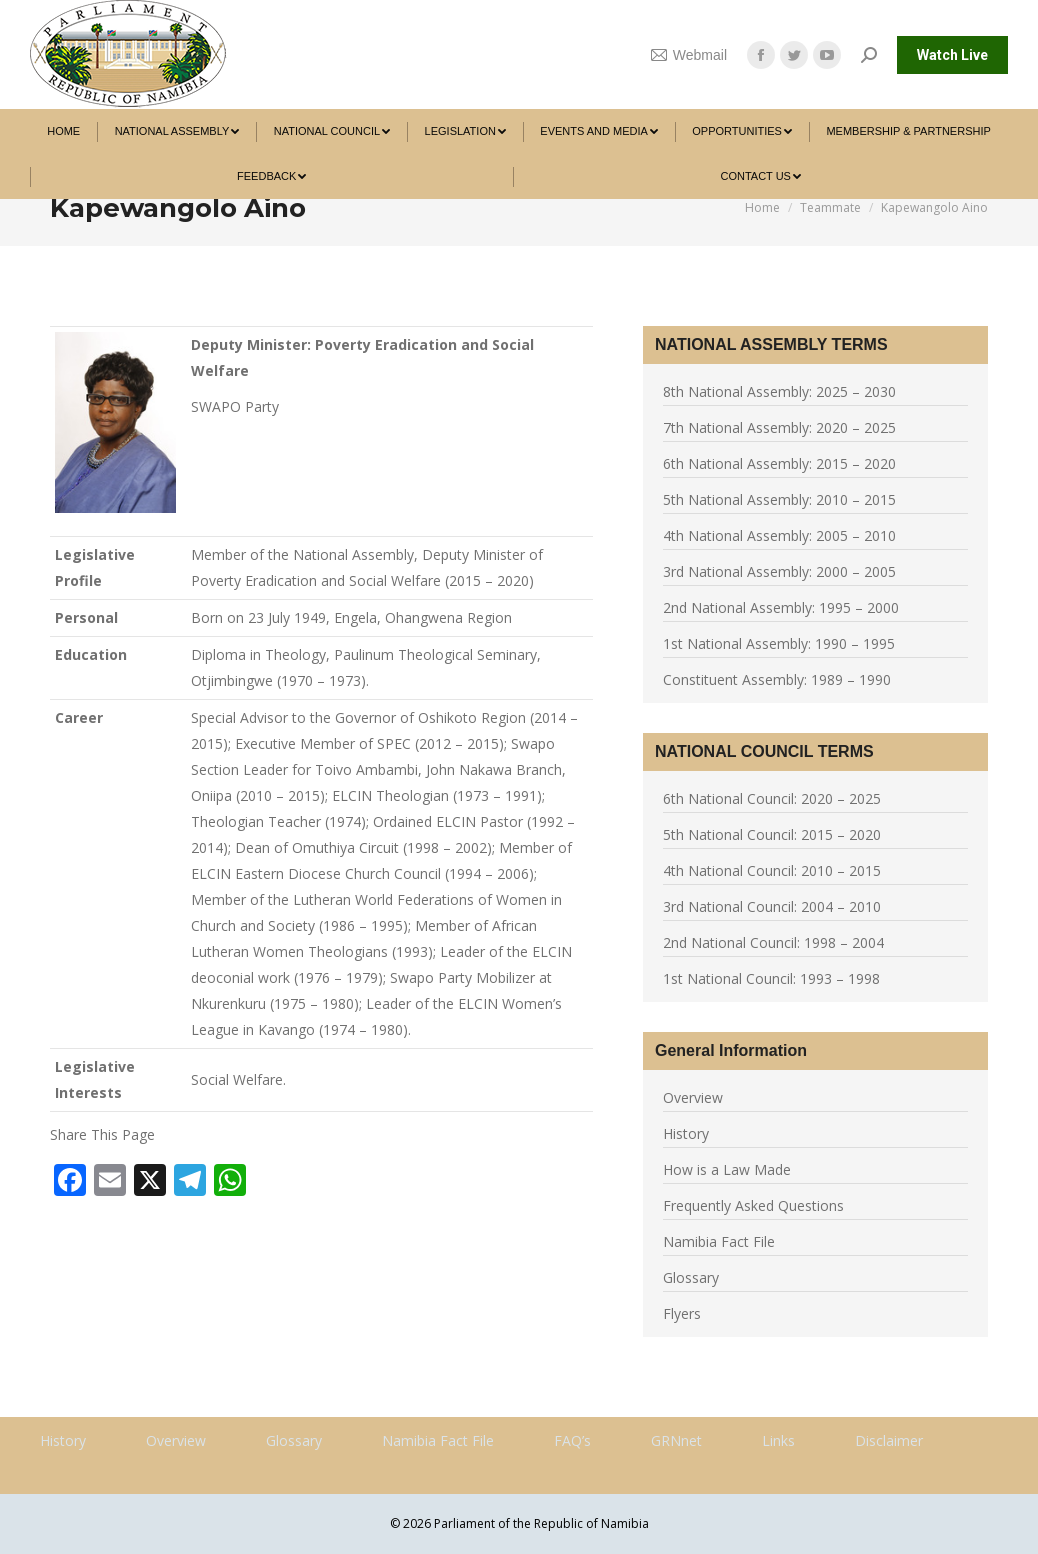  Describe the element at coordinates (773, 942) in the screenshot. I see `2nd National Council: 1998 – 2004` at that location.